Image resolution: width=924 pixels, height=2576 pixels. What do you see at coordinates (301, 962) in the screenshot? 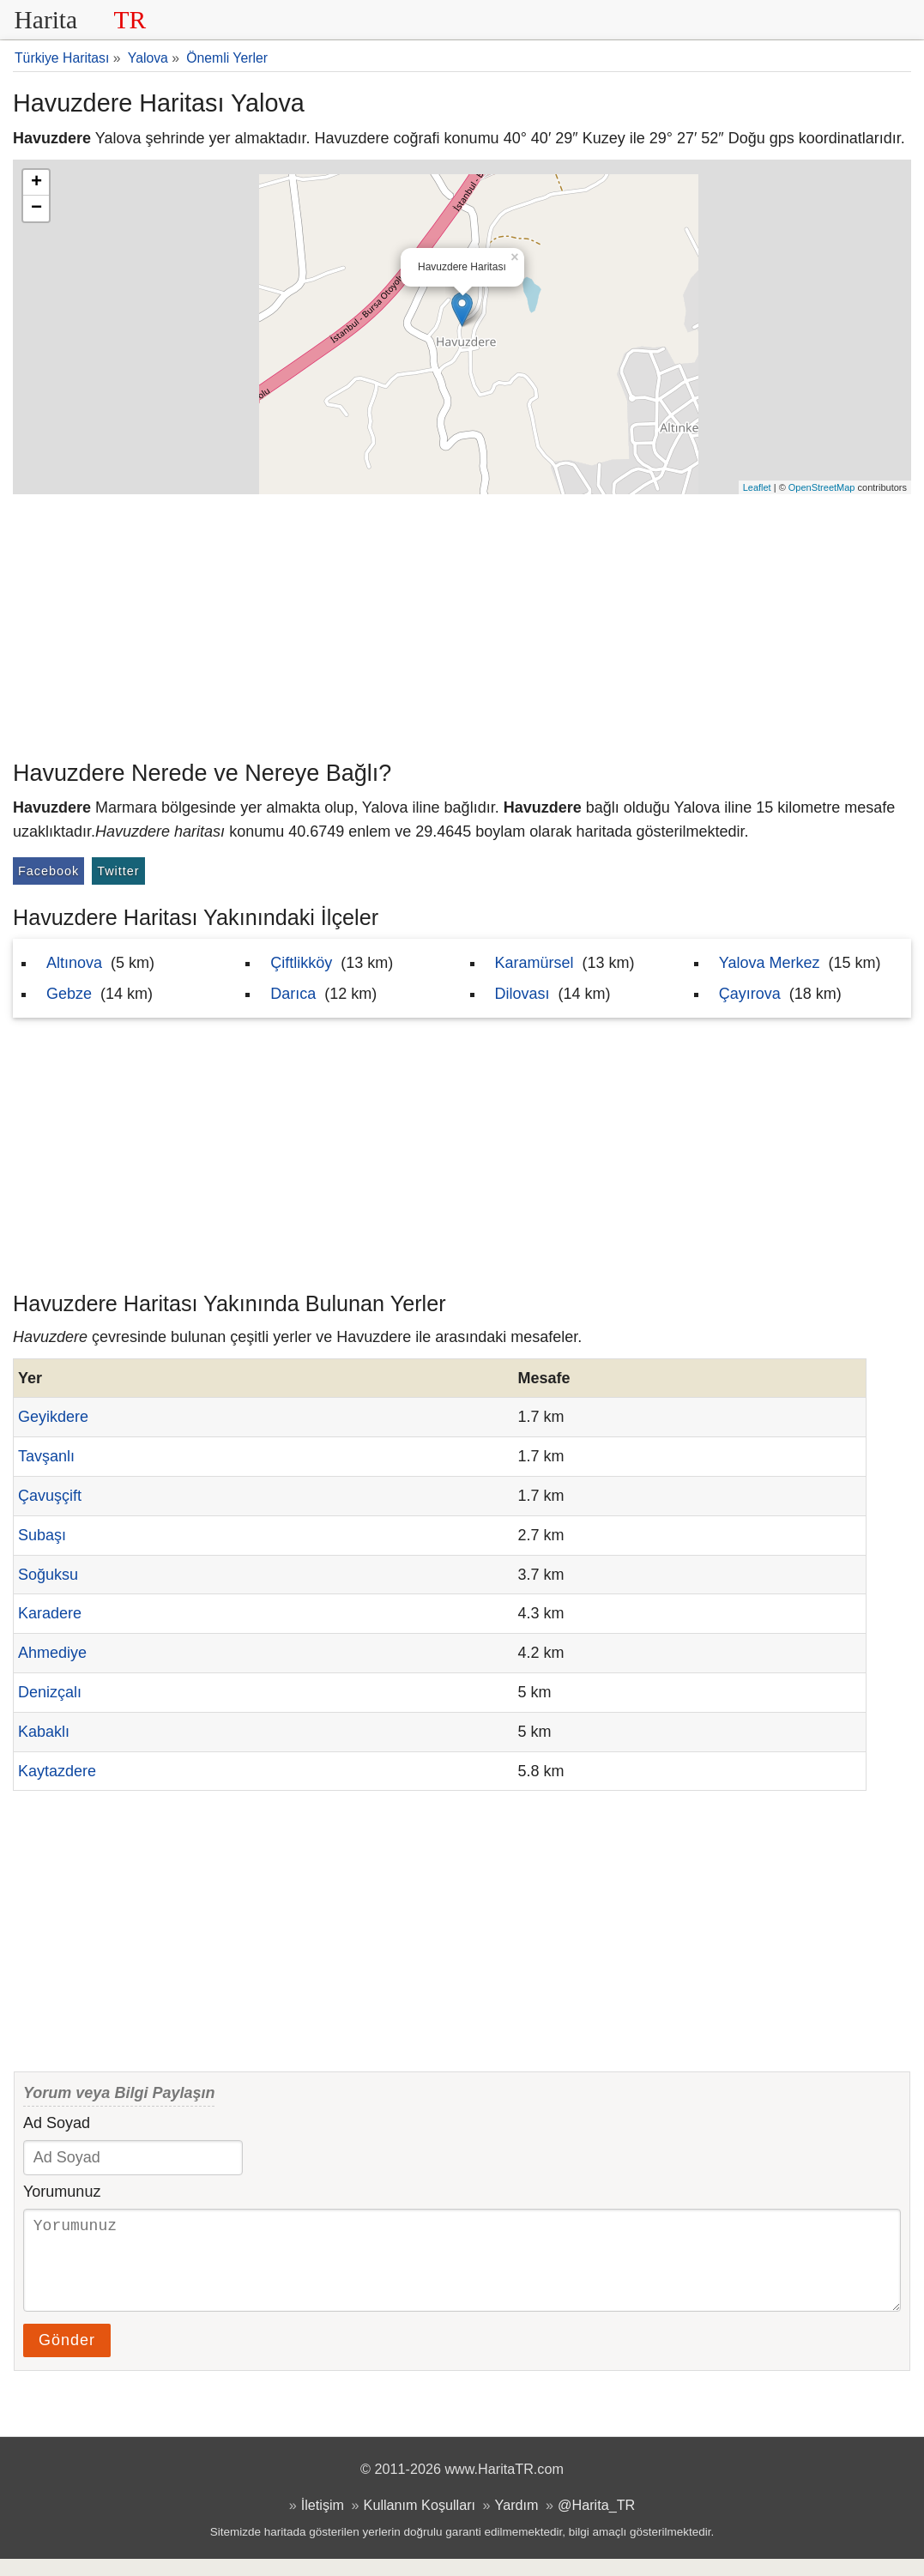
I see `Çiftlikköy` at bounding box center [301, 962].